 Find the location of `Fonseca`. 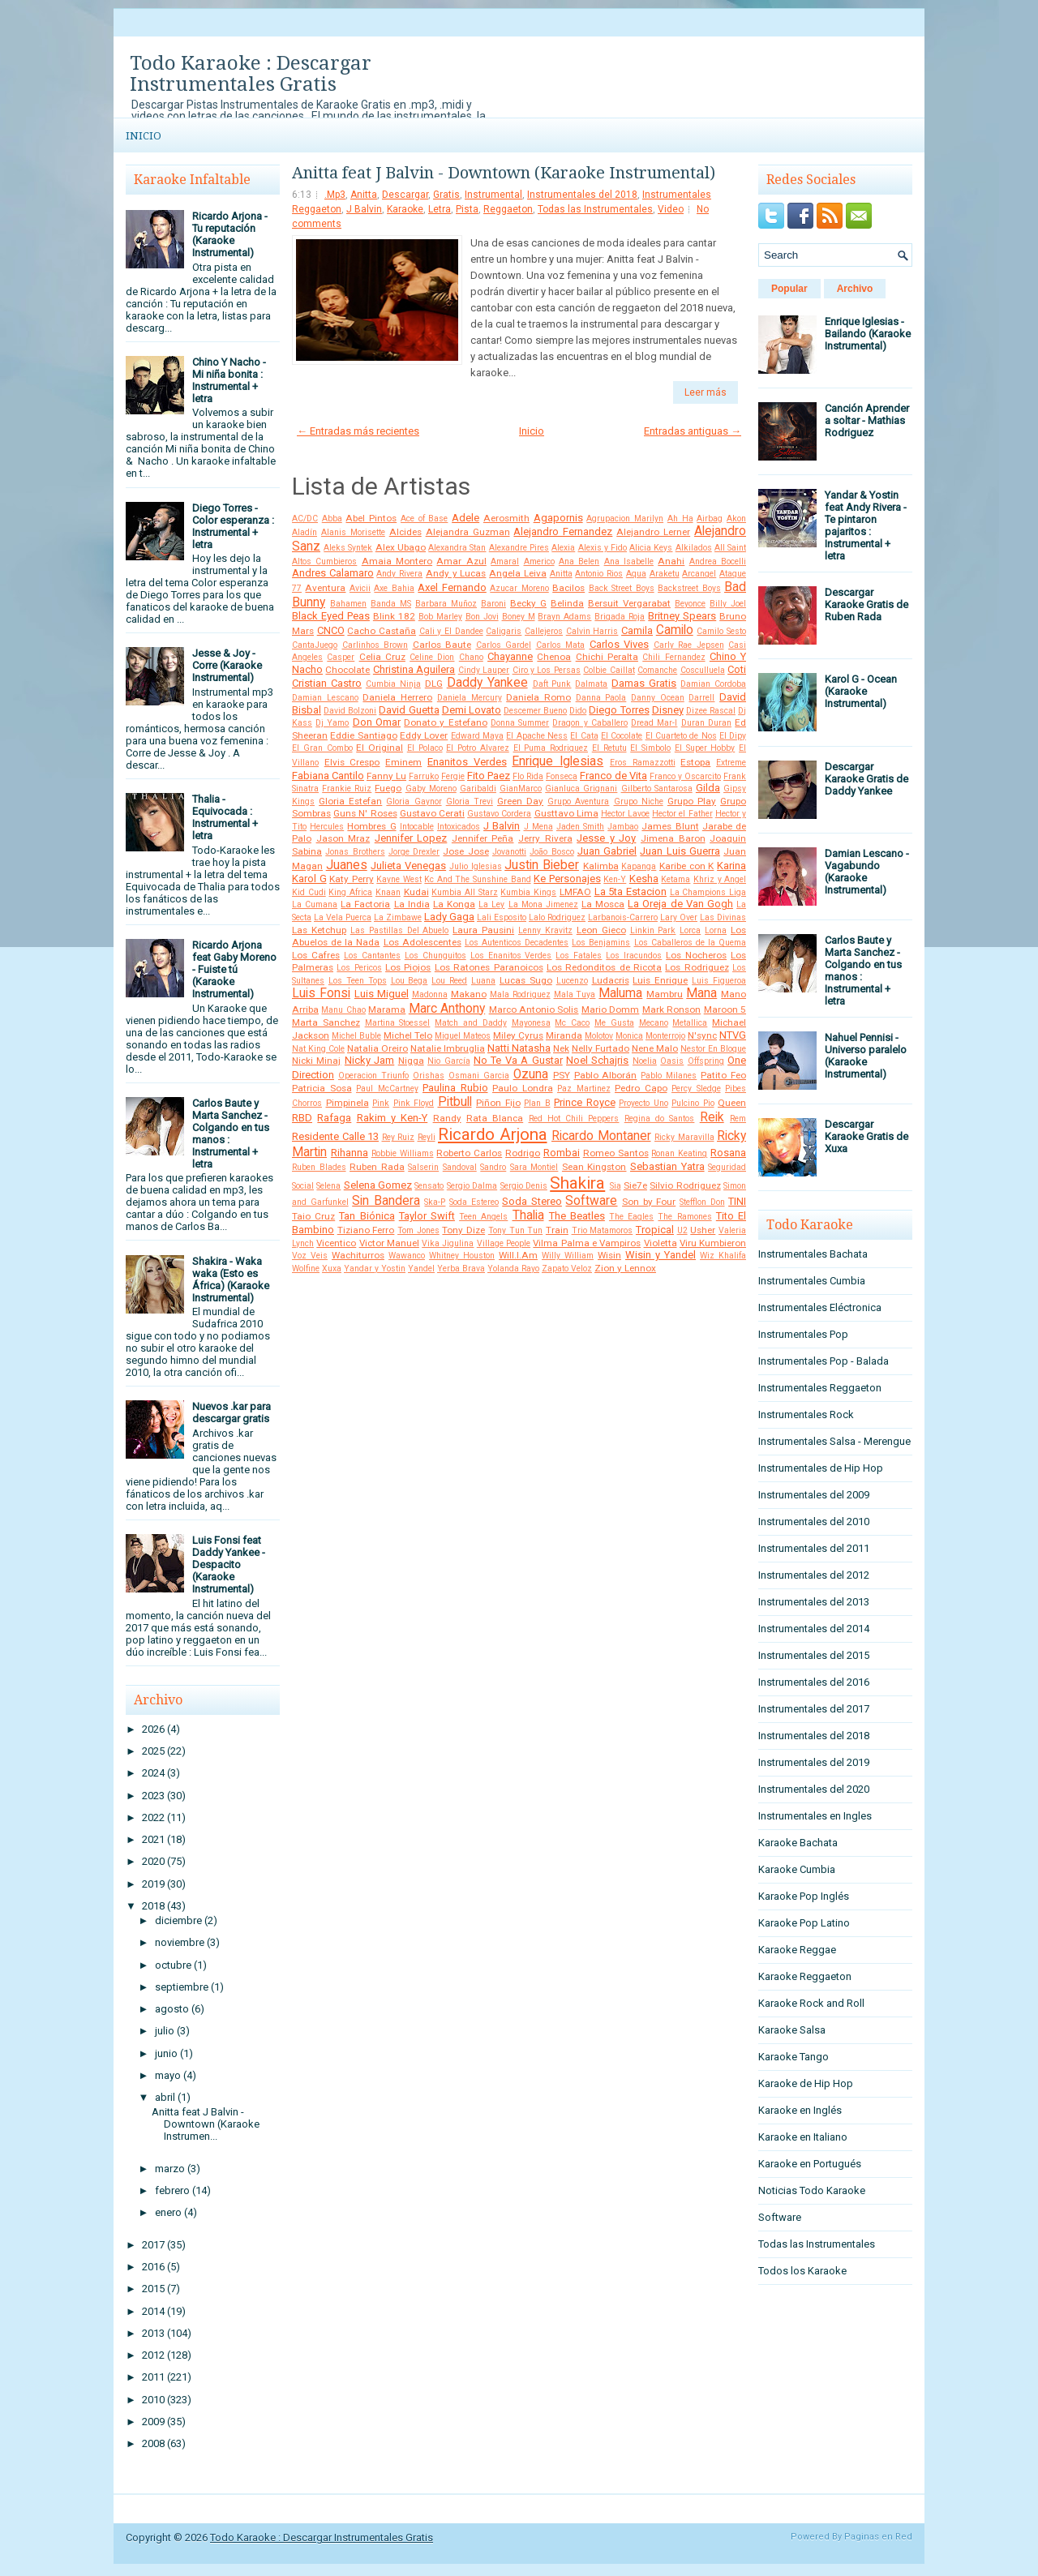

Fonseca is located at coordinates (561, 776).